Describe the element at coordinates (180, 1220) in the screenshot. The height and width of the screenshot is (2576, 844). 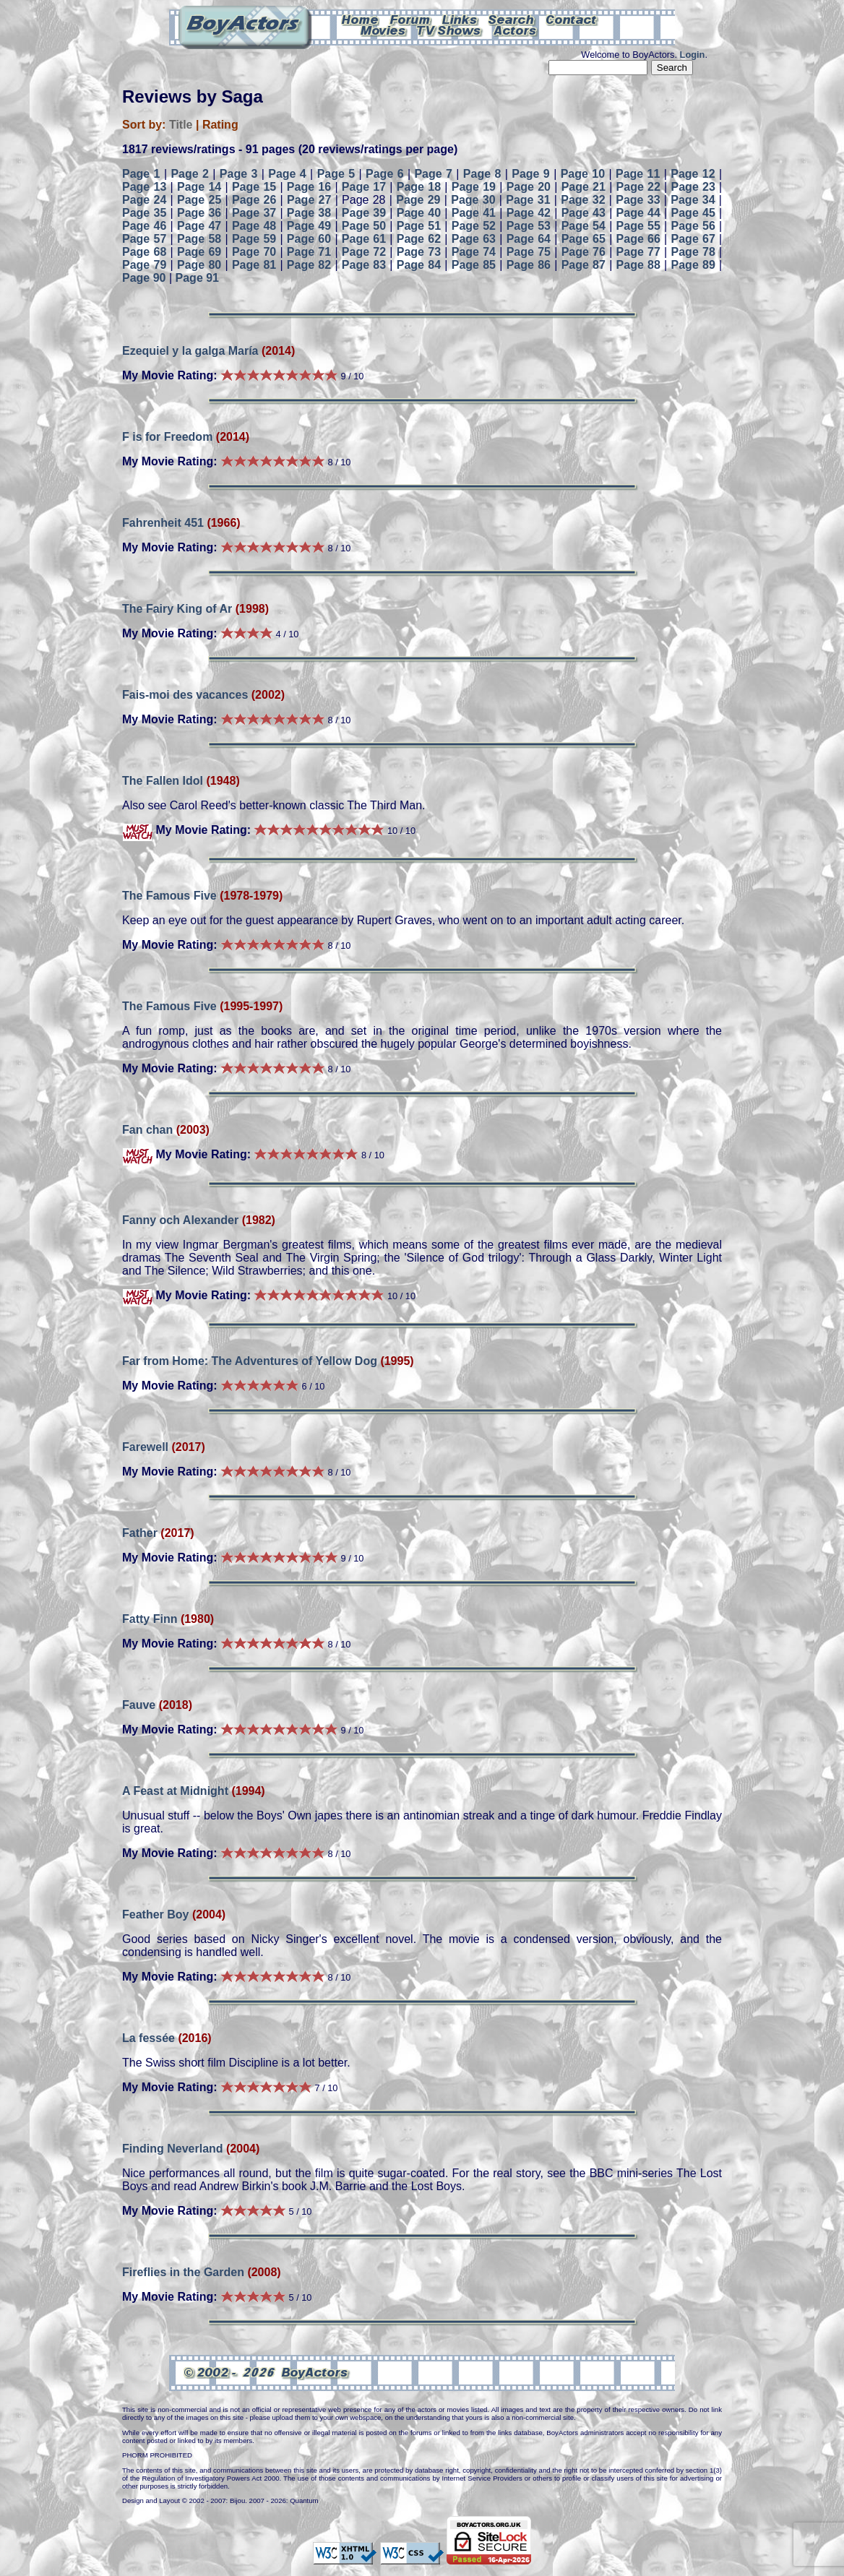
I see `Fanny och Alexander` at that location.